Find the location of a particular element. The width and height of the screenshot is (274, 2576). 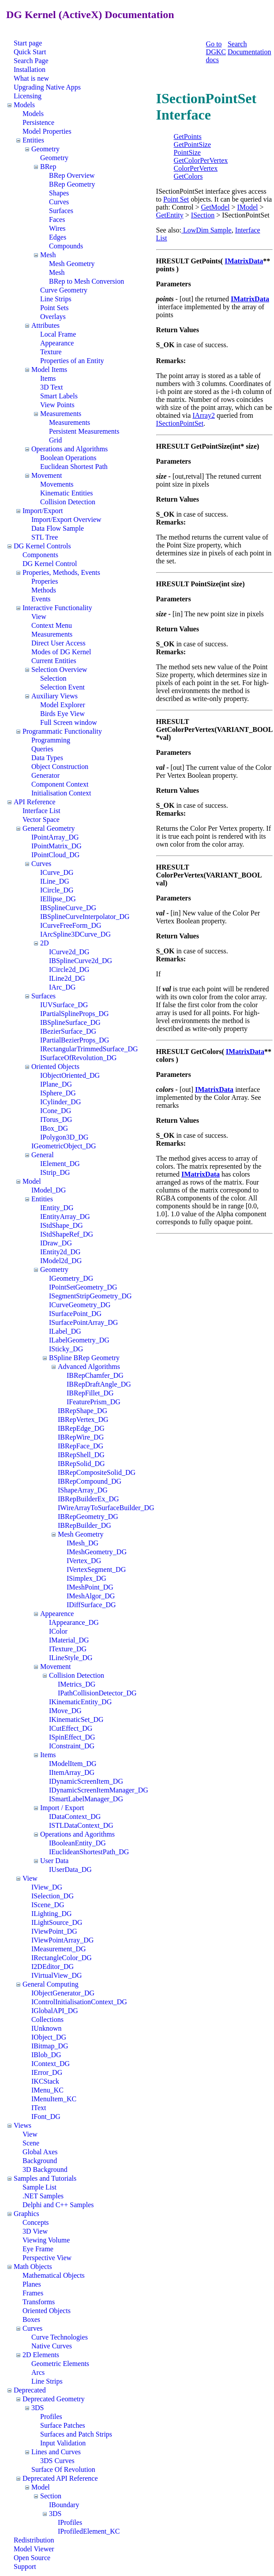

View is located at coordinates (38, 616).